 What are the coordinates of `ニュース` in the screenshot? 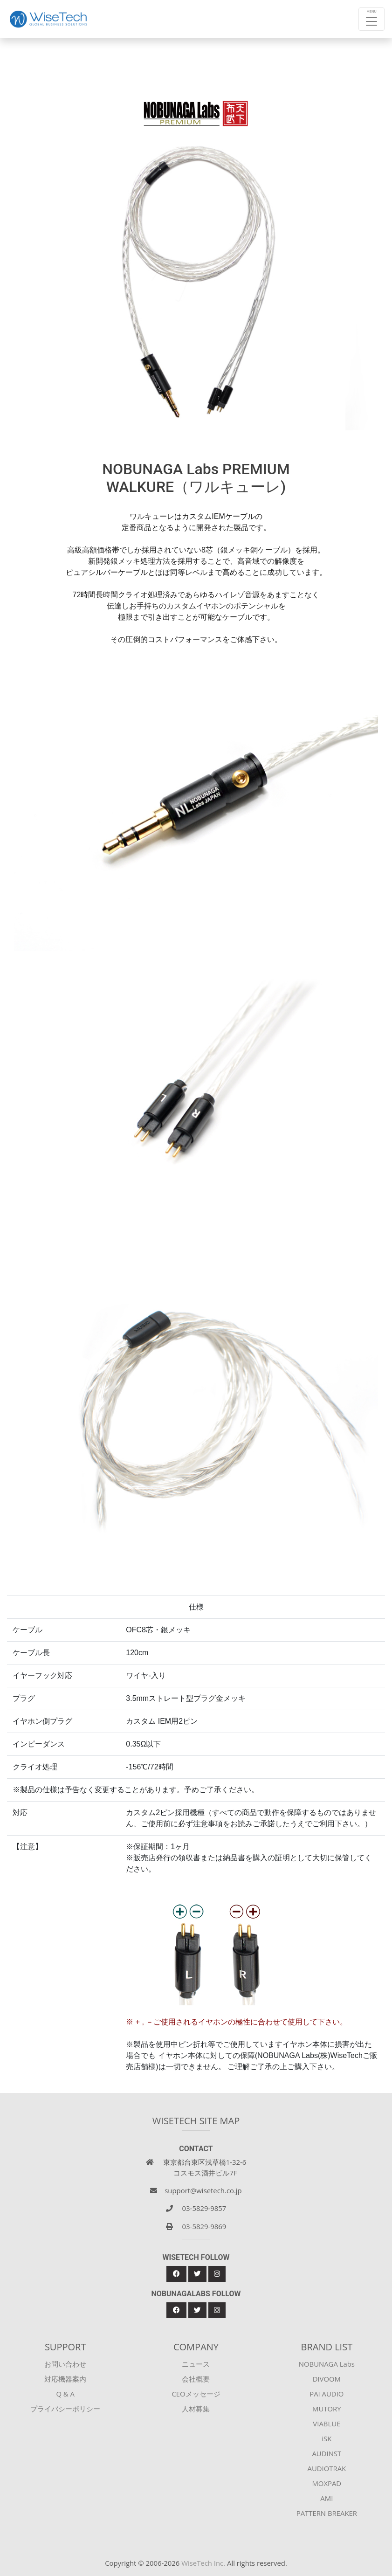 It's located at (196, 2364).